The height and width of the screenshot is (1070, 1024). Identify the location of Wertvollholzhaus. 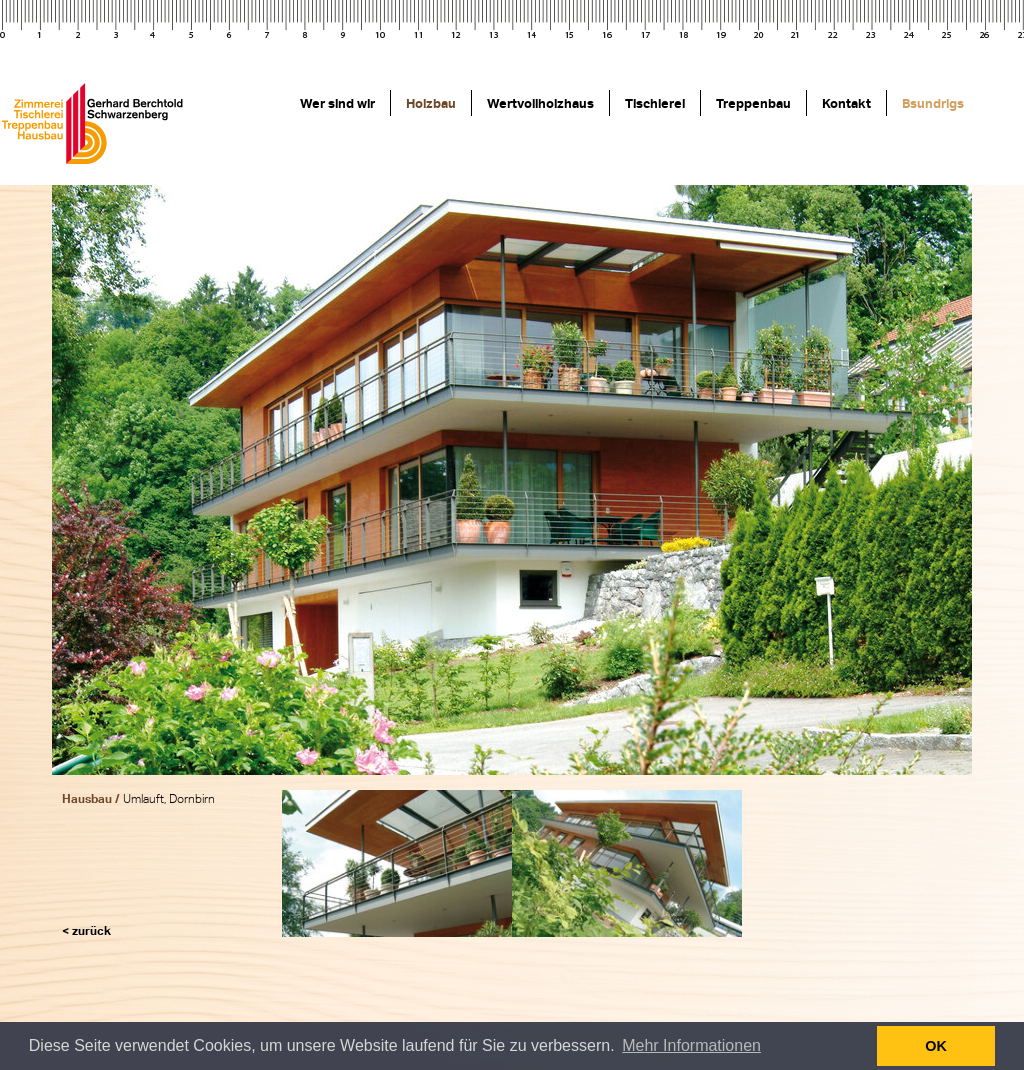
(540, 103).